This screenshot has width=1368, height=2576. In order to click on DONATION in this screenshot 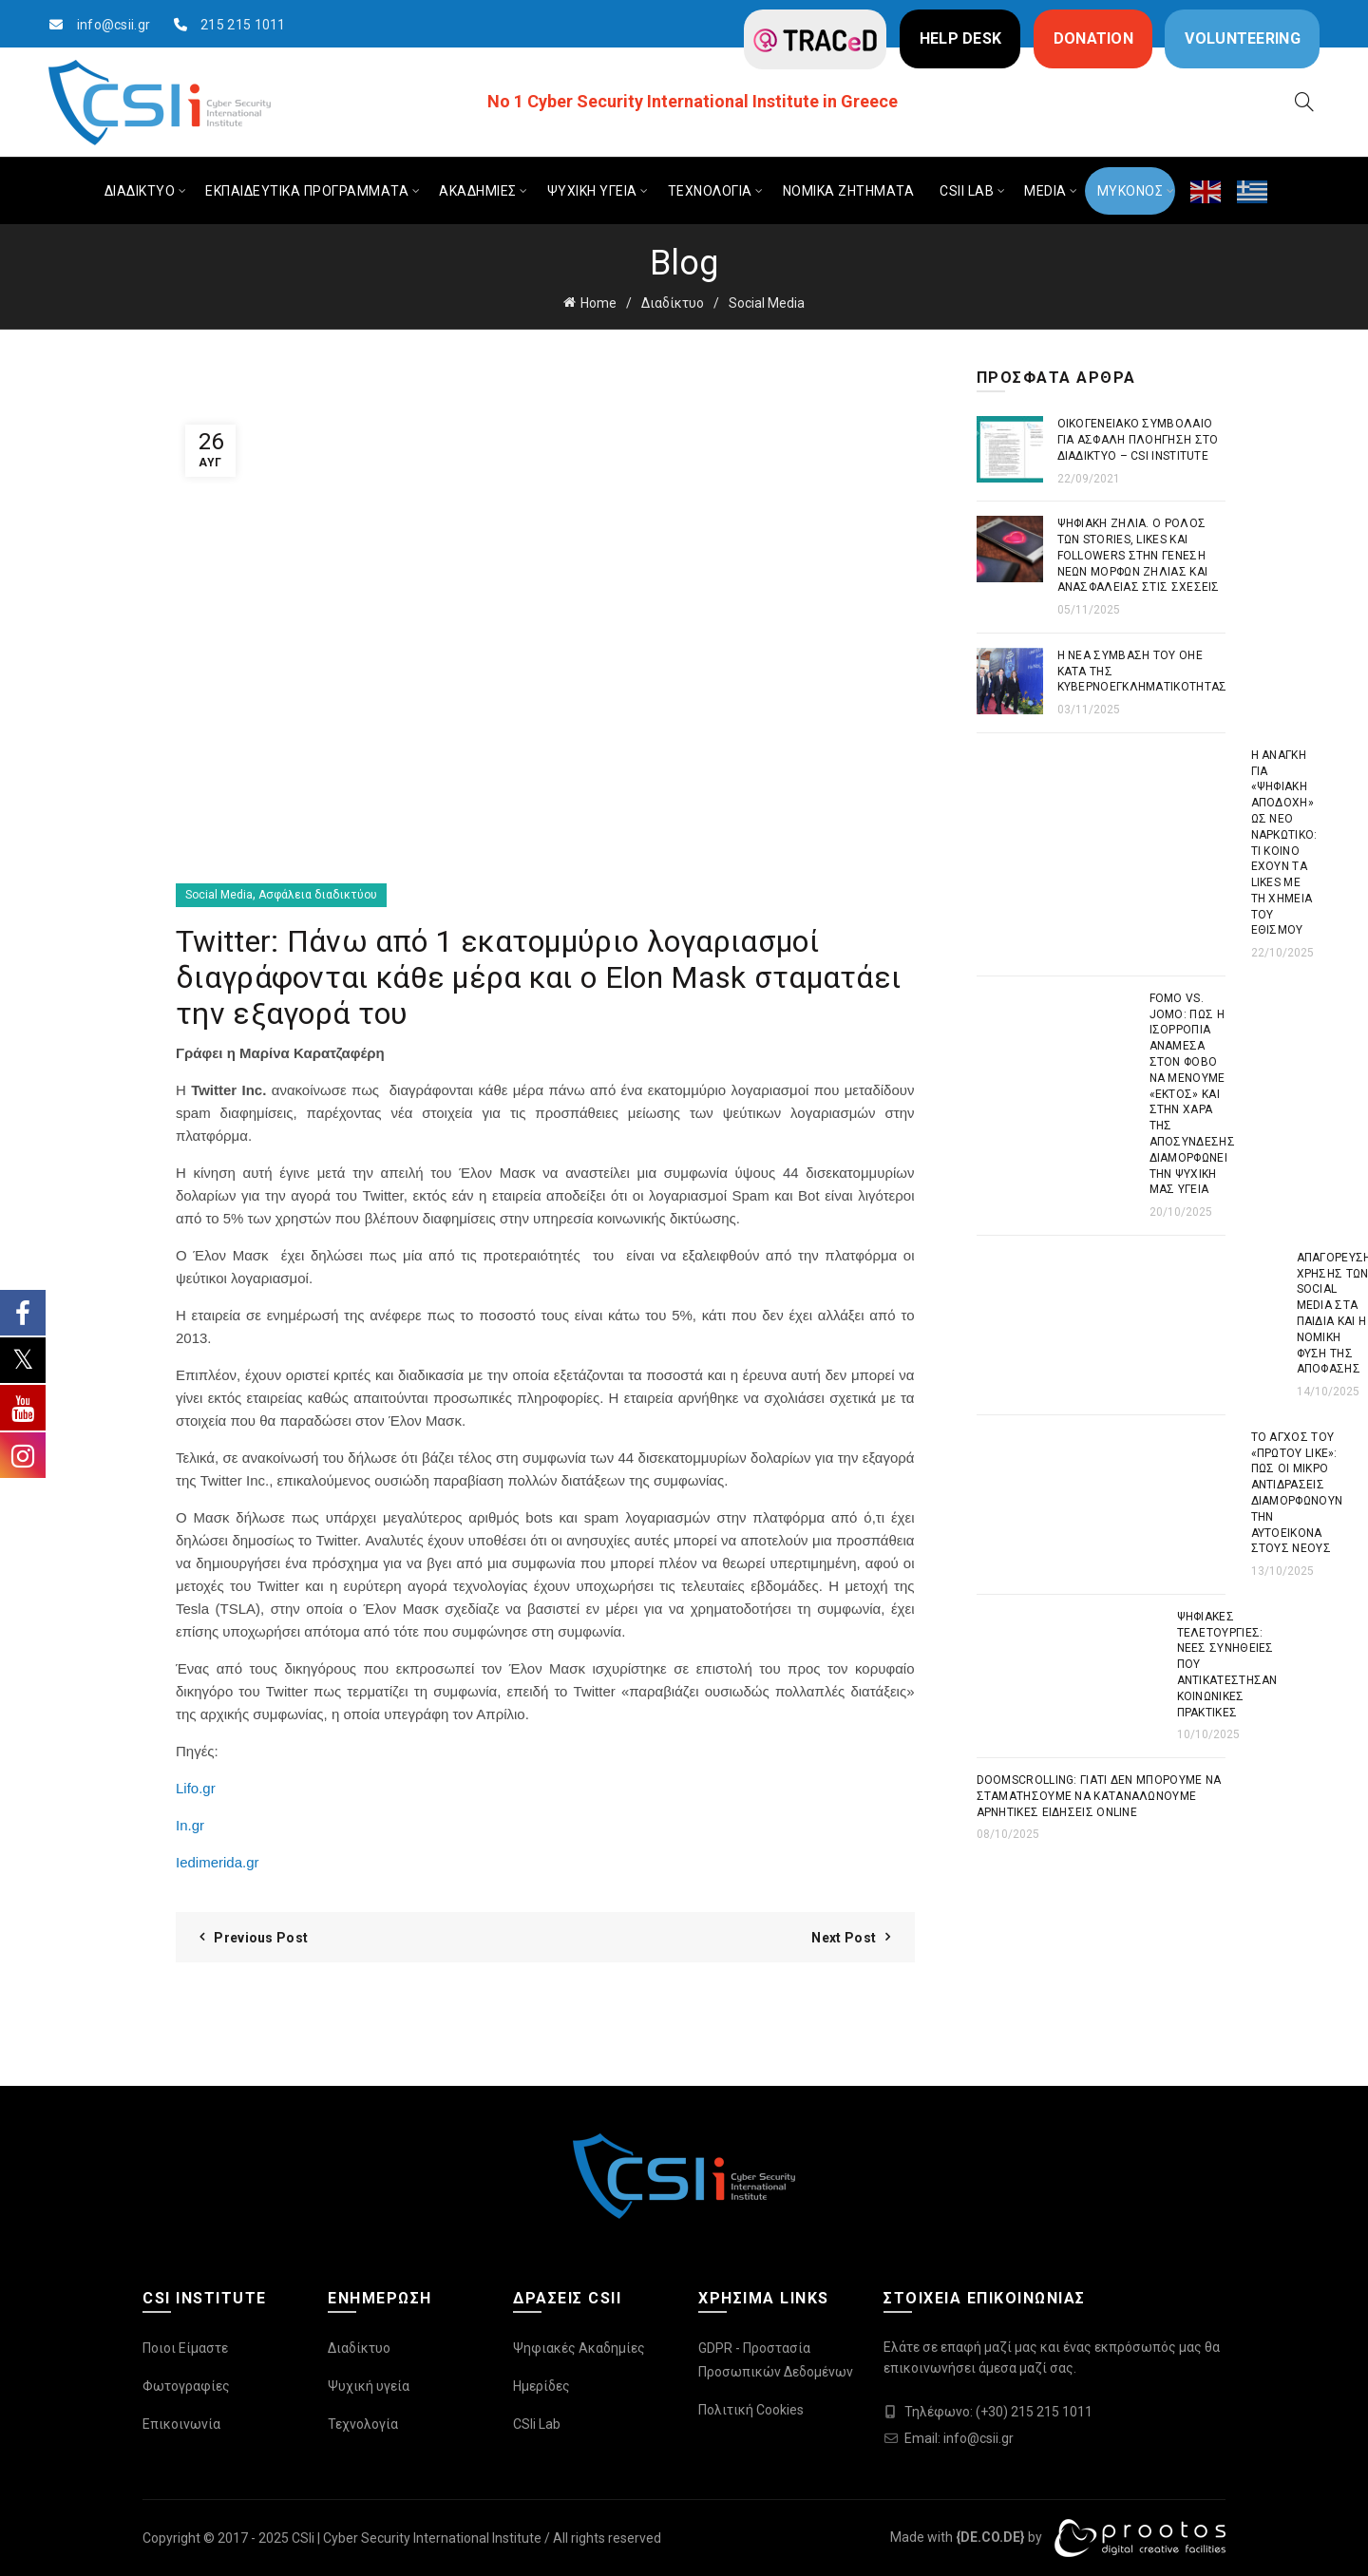, I will do `click(1093, 38)`.